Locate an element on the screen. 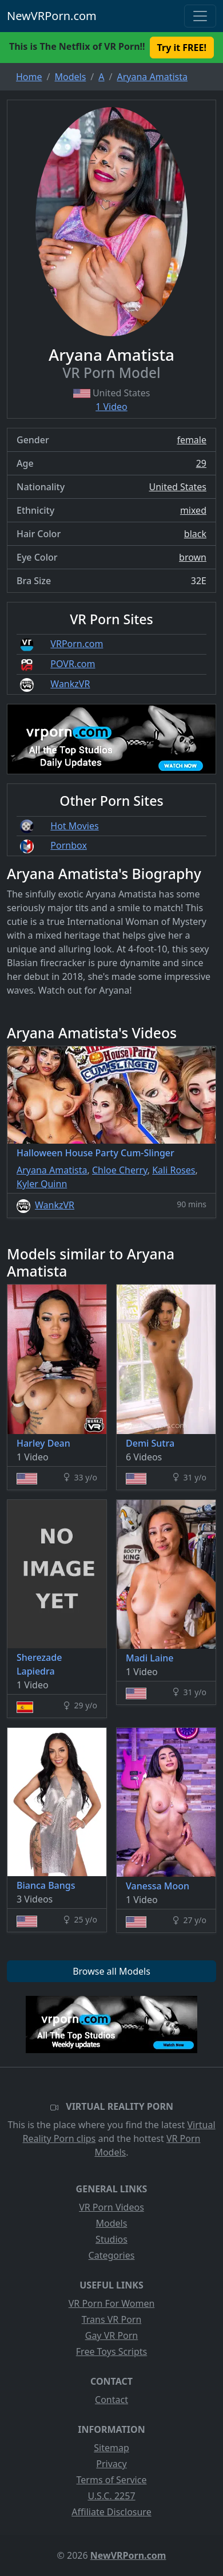 The width and height of the screenshot is (223, 2576). Browse all Models is located at coordinates (111, 1971).